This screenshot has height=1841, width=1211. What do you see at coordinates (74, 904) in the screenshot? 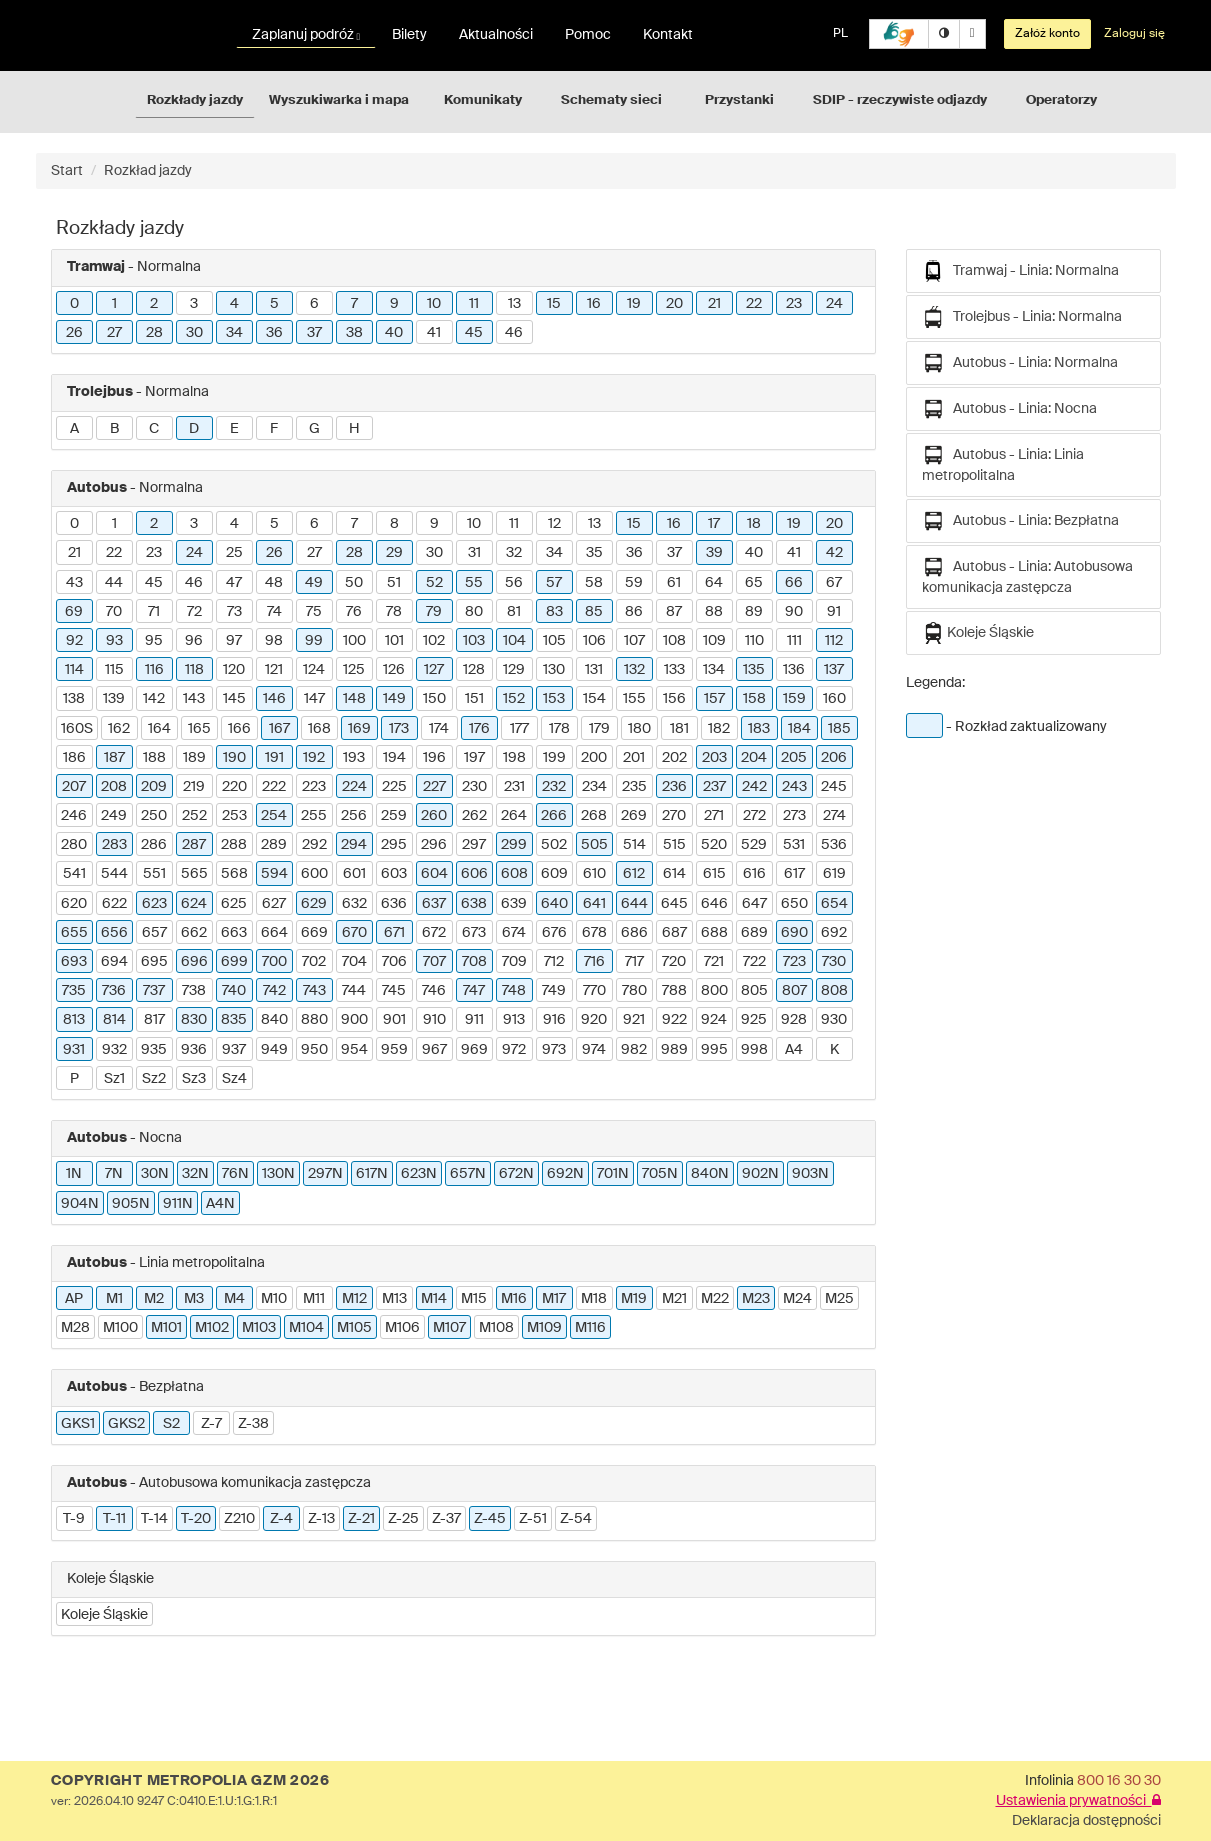
I see `620 [button]` at bounding box center [74, 904].